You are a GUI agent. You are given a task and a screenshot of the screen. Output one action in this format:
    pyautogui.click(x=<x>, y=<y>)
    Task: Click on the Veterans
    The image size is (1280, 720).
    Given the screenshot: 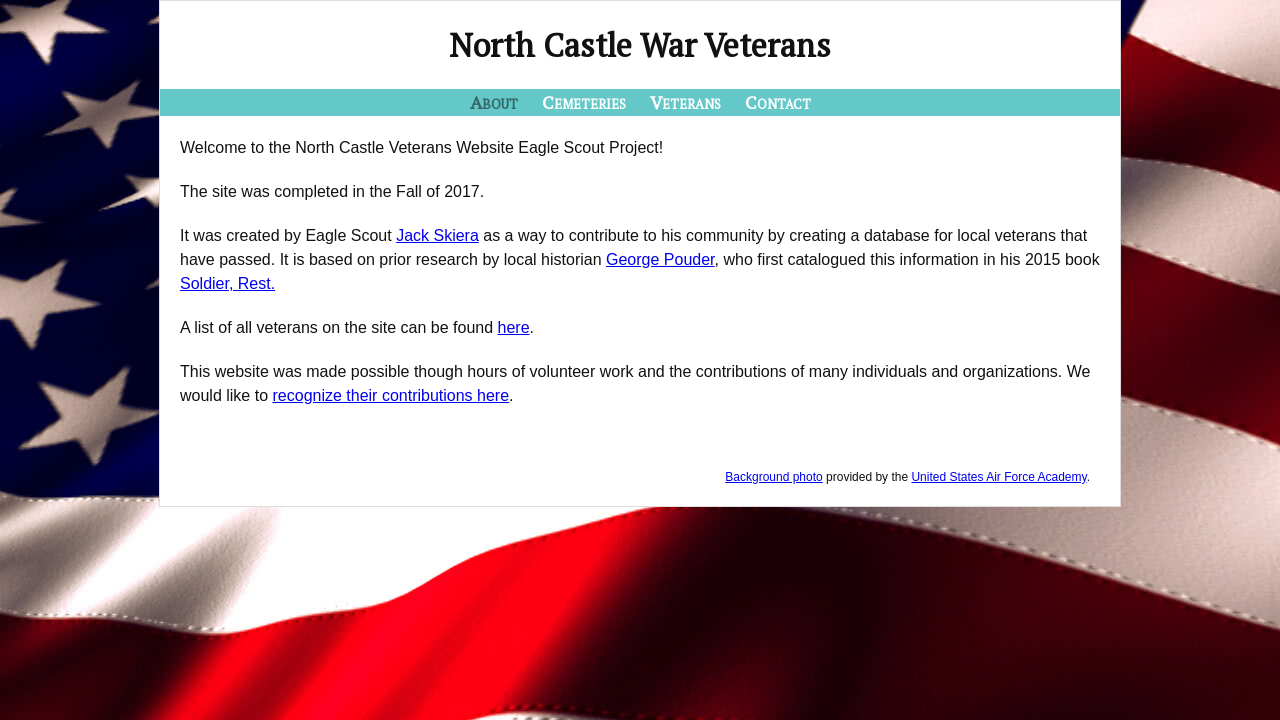 What is the action you would take?
    pyautogui.click(x=685, y=102)
    